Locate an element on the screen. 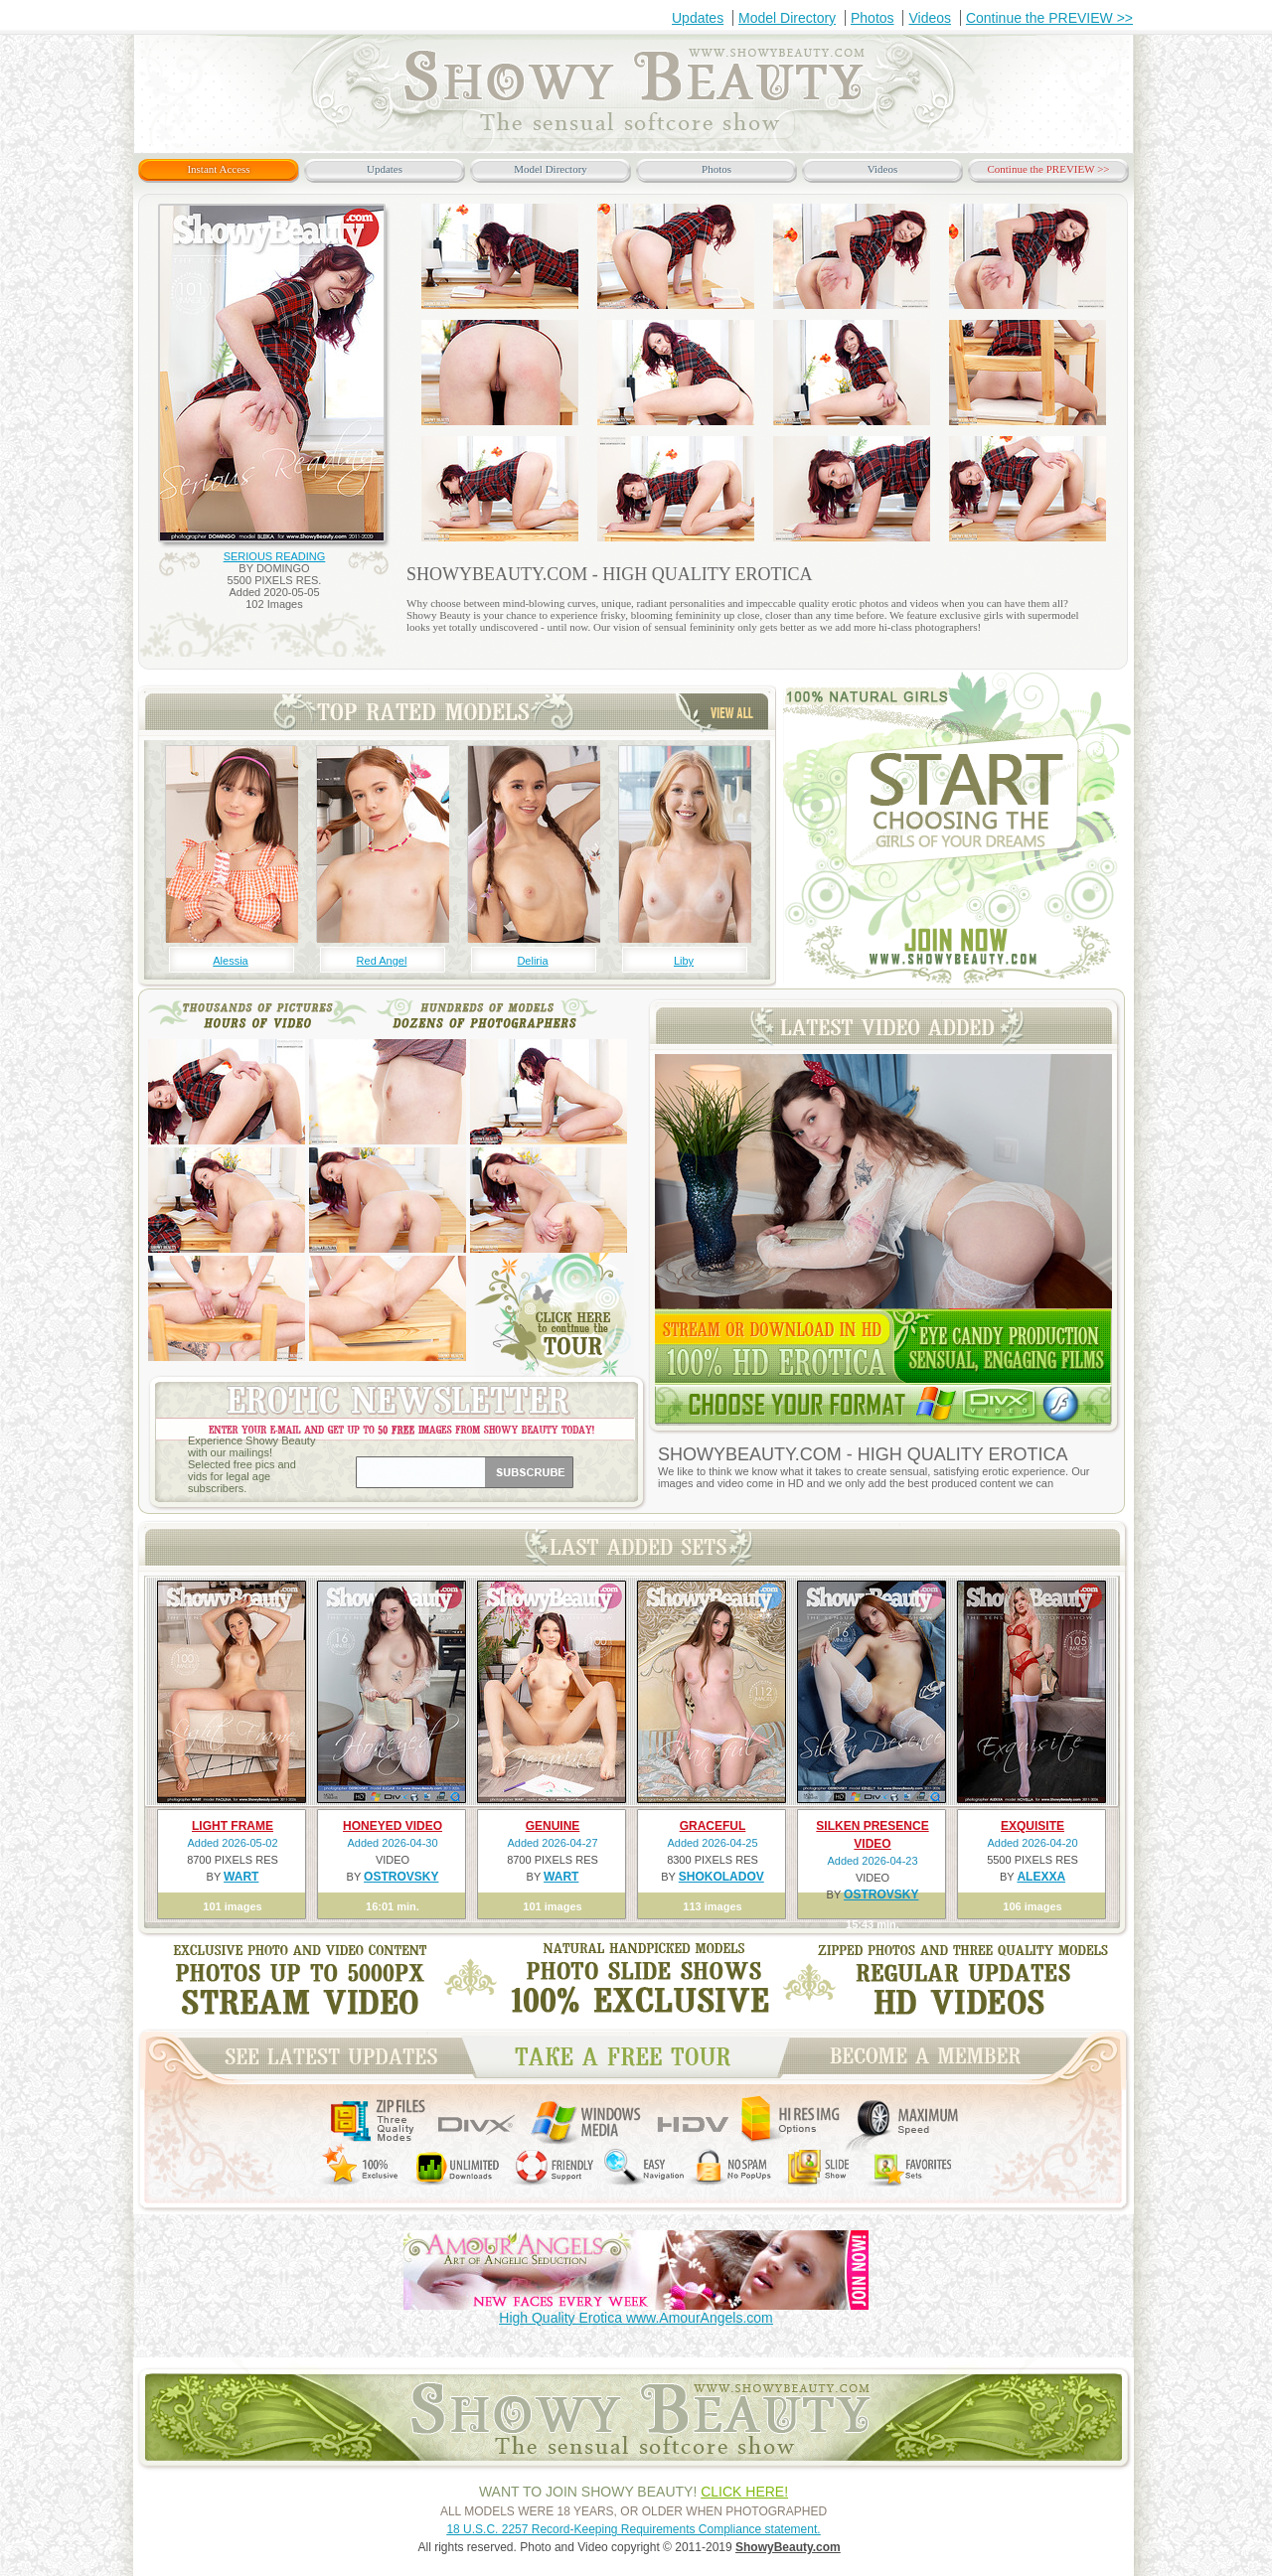 The width and height of the screenshot is (1272, 2576). Updates is located at coordinates (697, 18).